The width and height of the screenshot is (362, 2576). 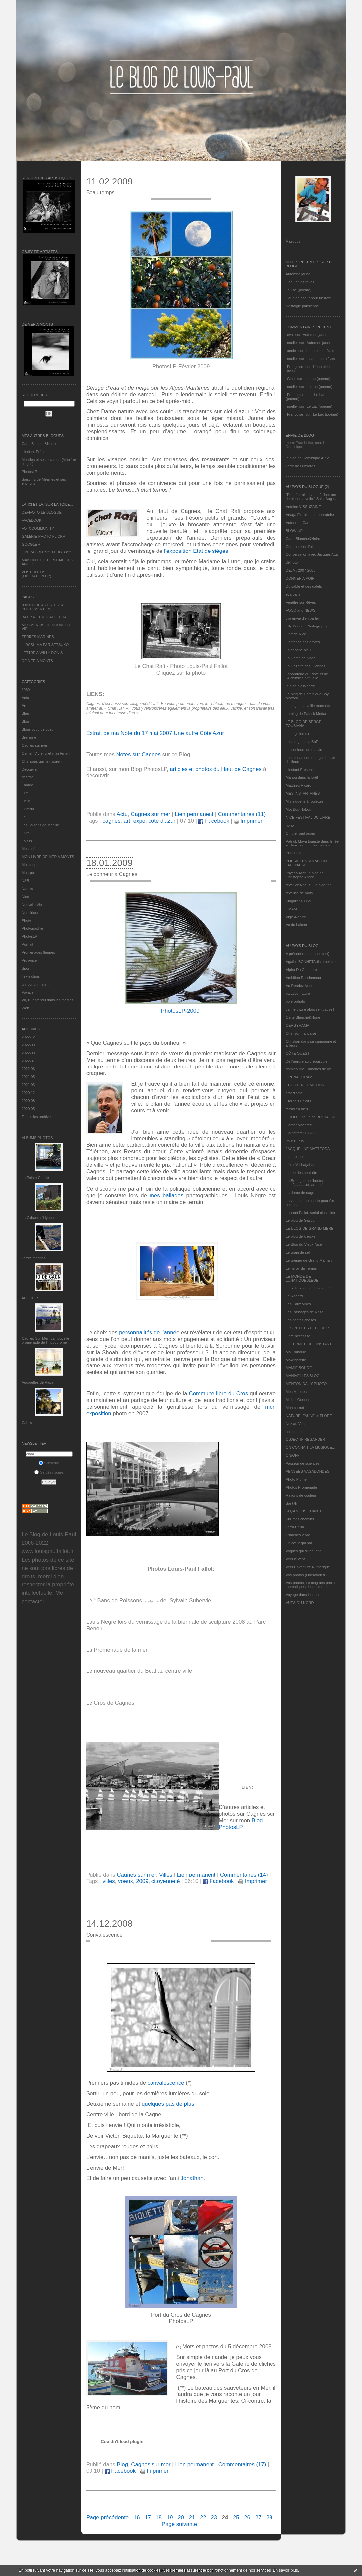 What do you see at coordinates (125, 1881) in the screenshot?
I see `voeux` at bounding box center [125, 1881].